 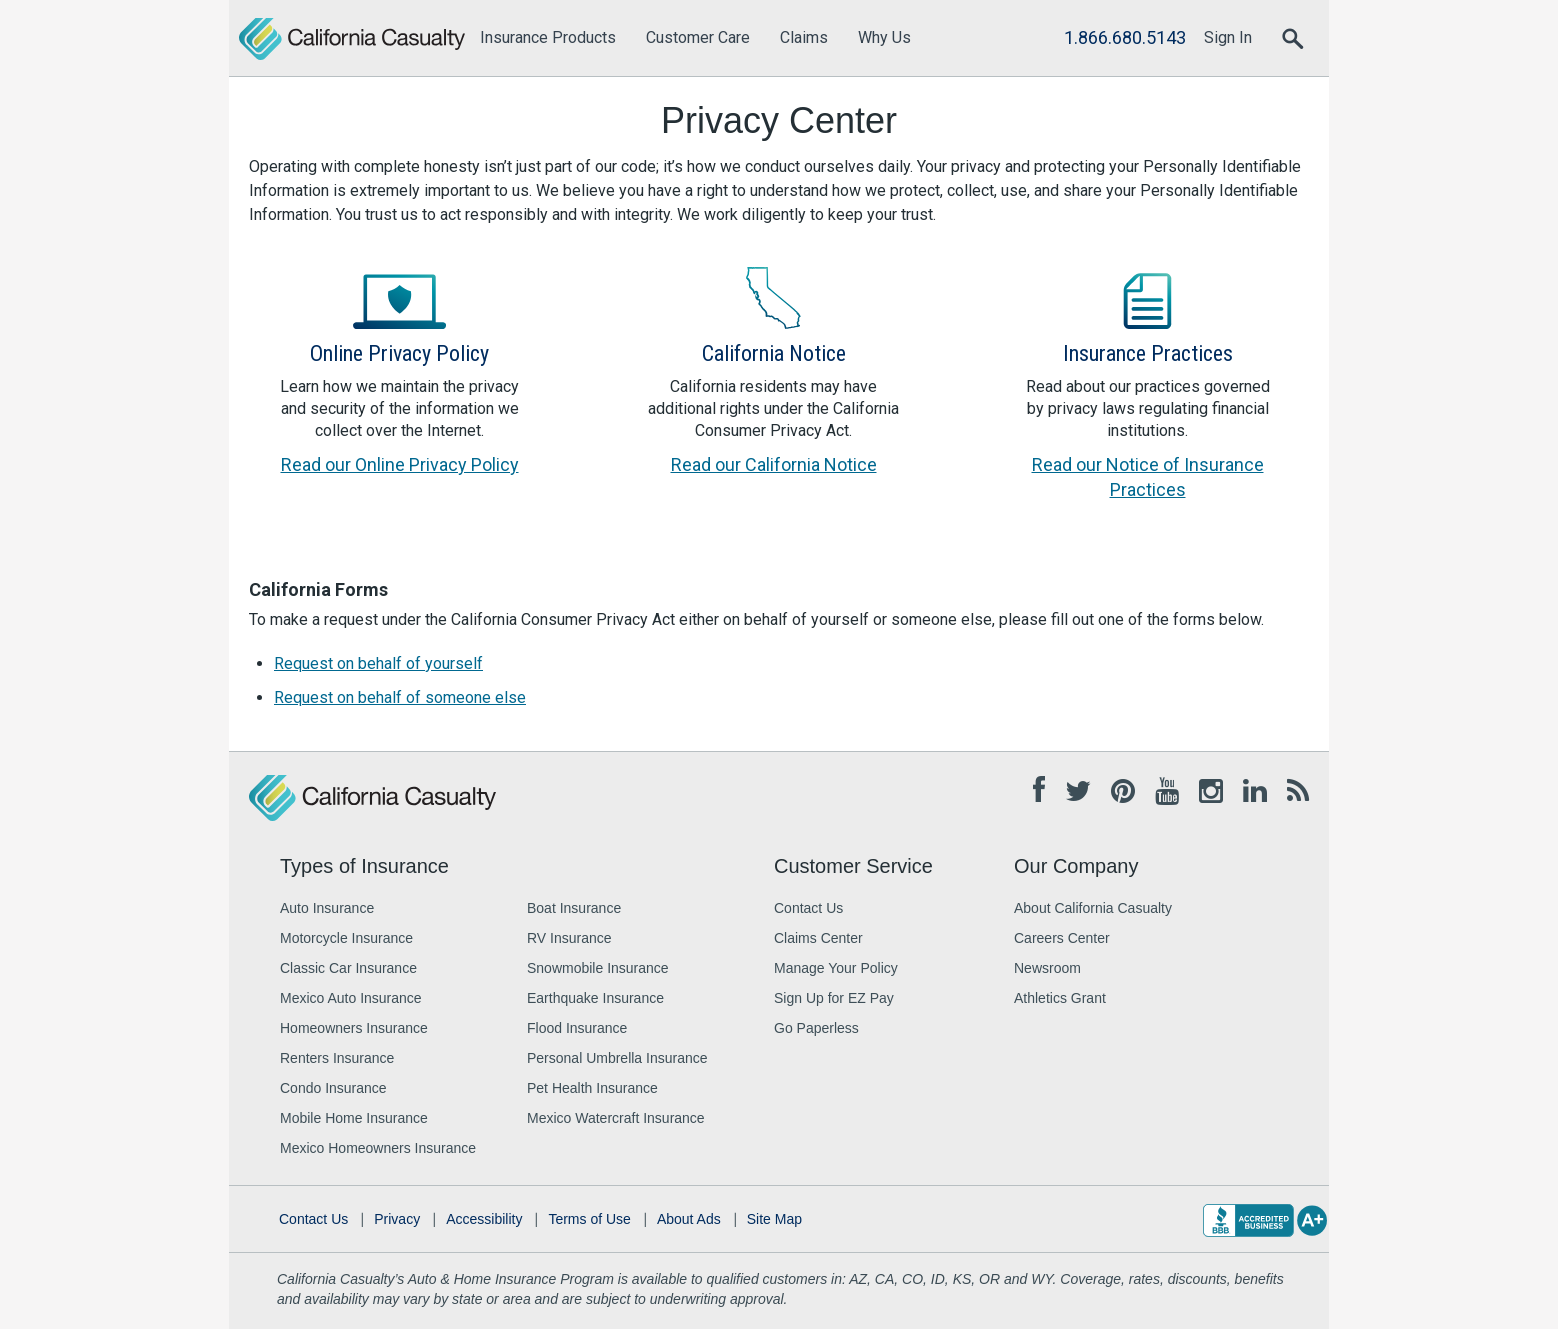 I want to click on Mexico Homeowners Insurance, so click(x=378, y=1148).